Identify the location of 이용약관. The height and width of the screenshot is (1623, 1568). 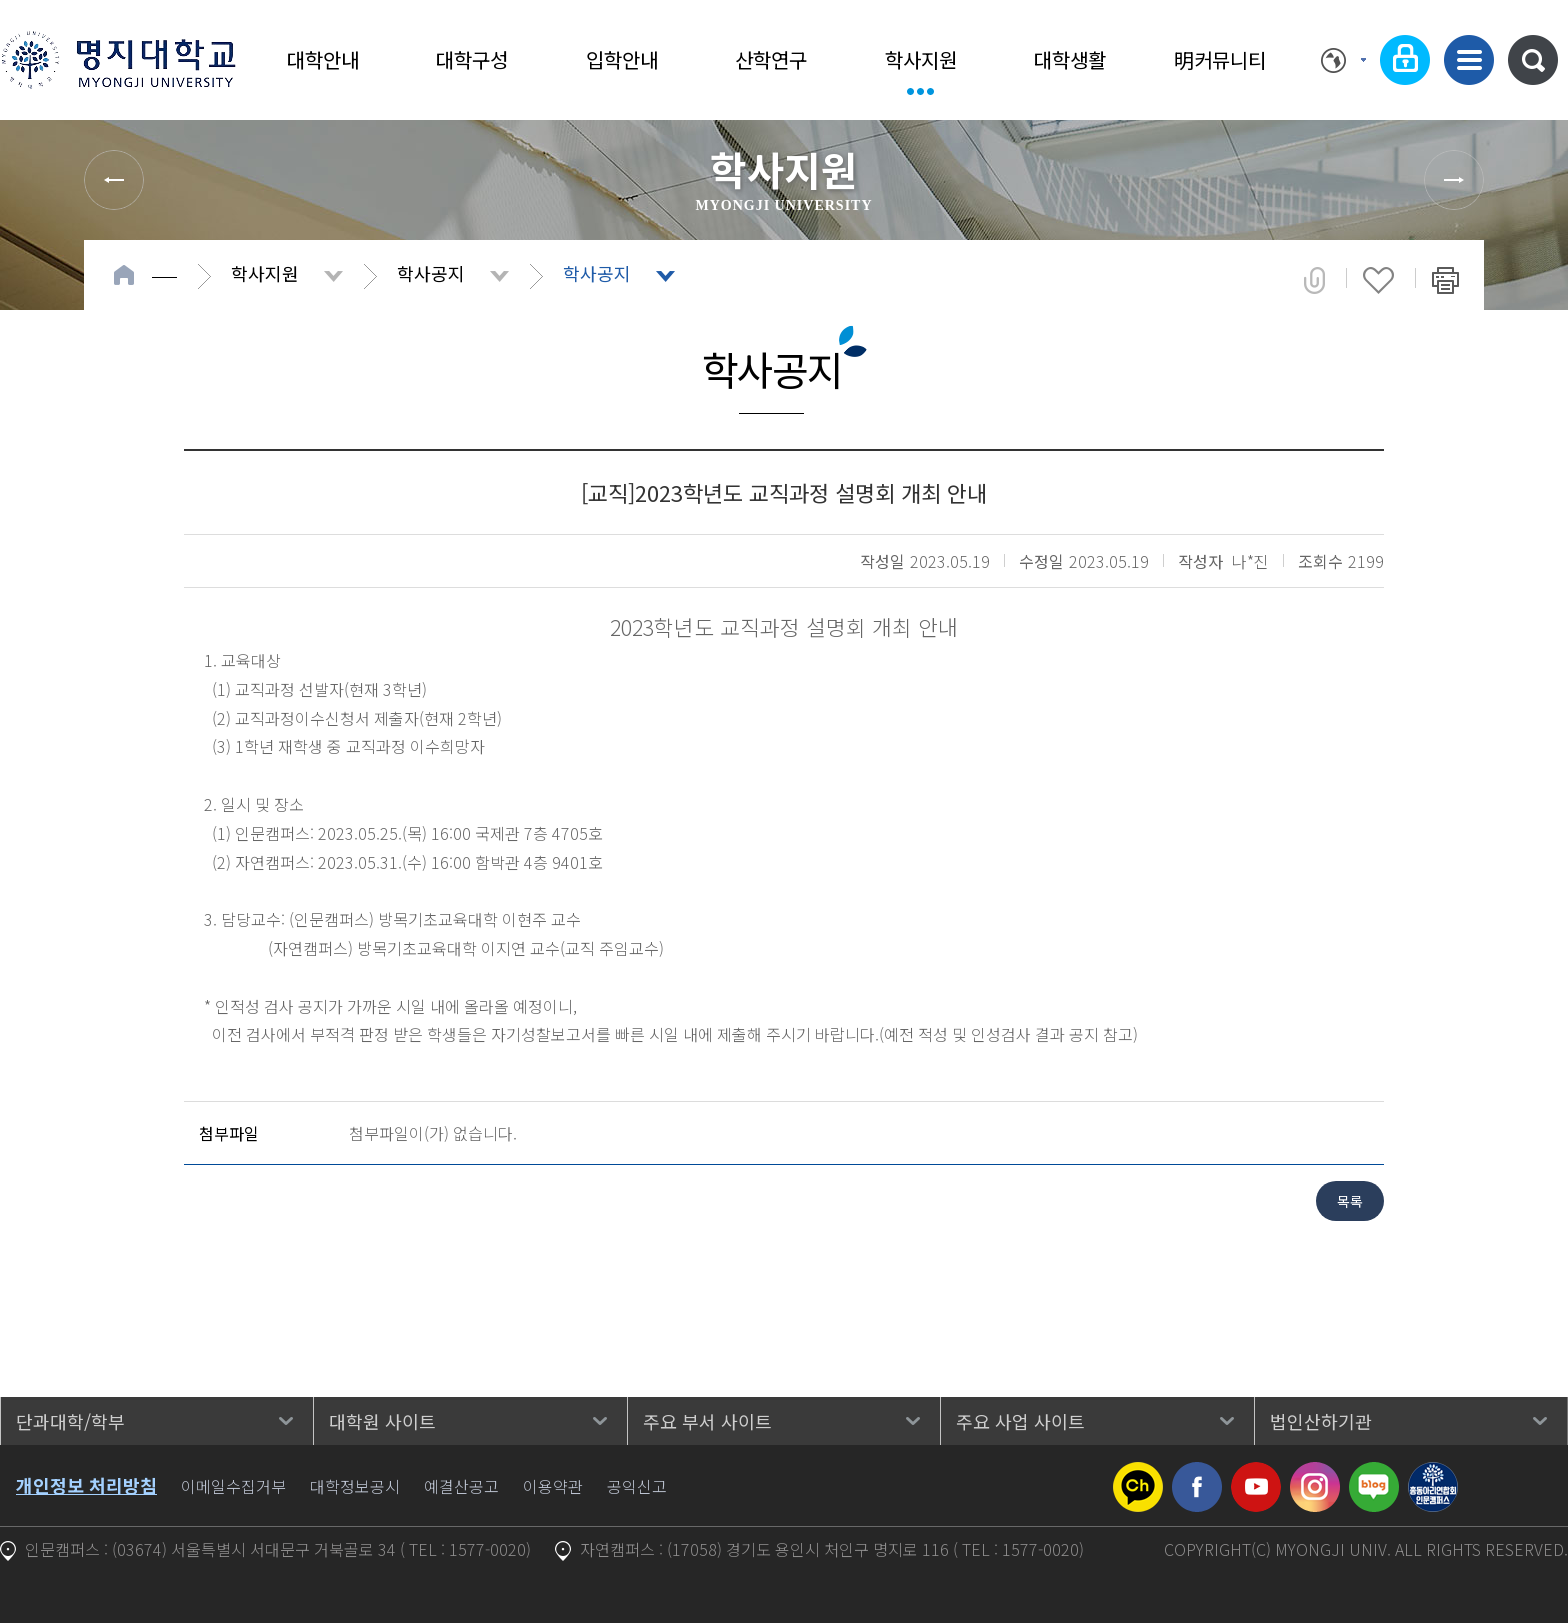
(553, 1486).